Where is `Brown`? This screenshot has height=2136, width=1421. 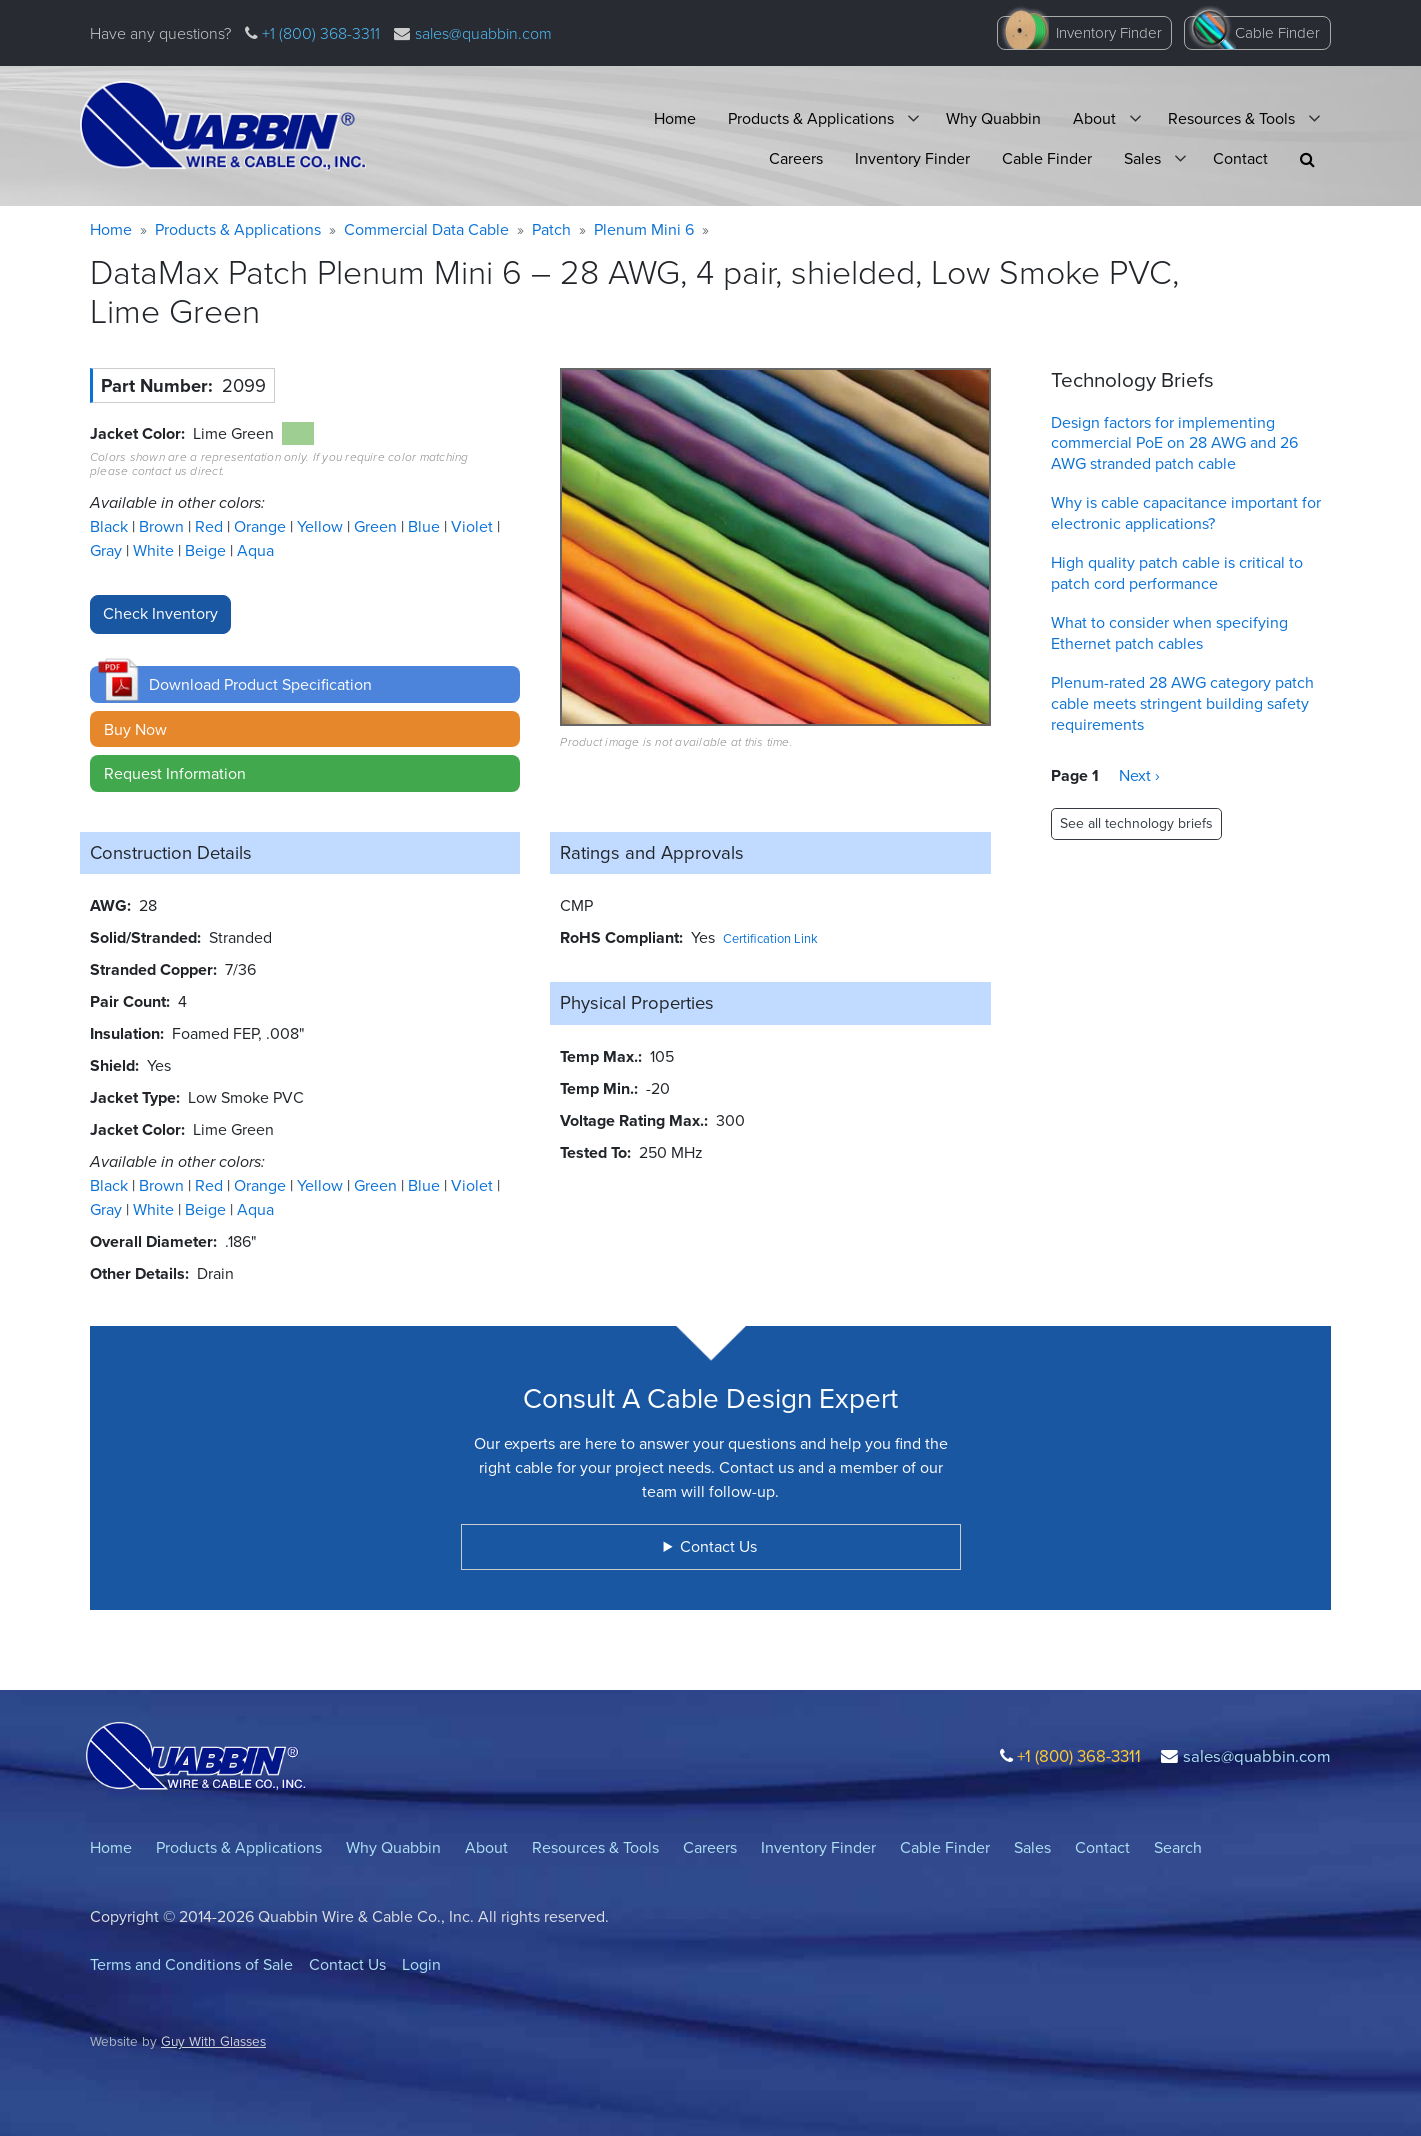 Brown is located at coordinates (163, 526).